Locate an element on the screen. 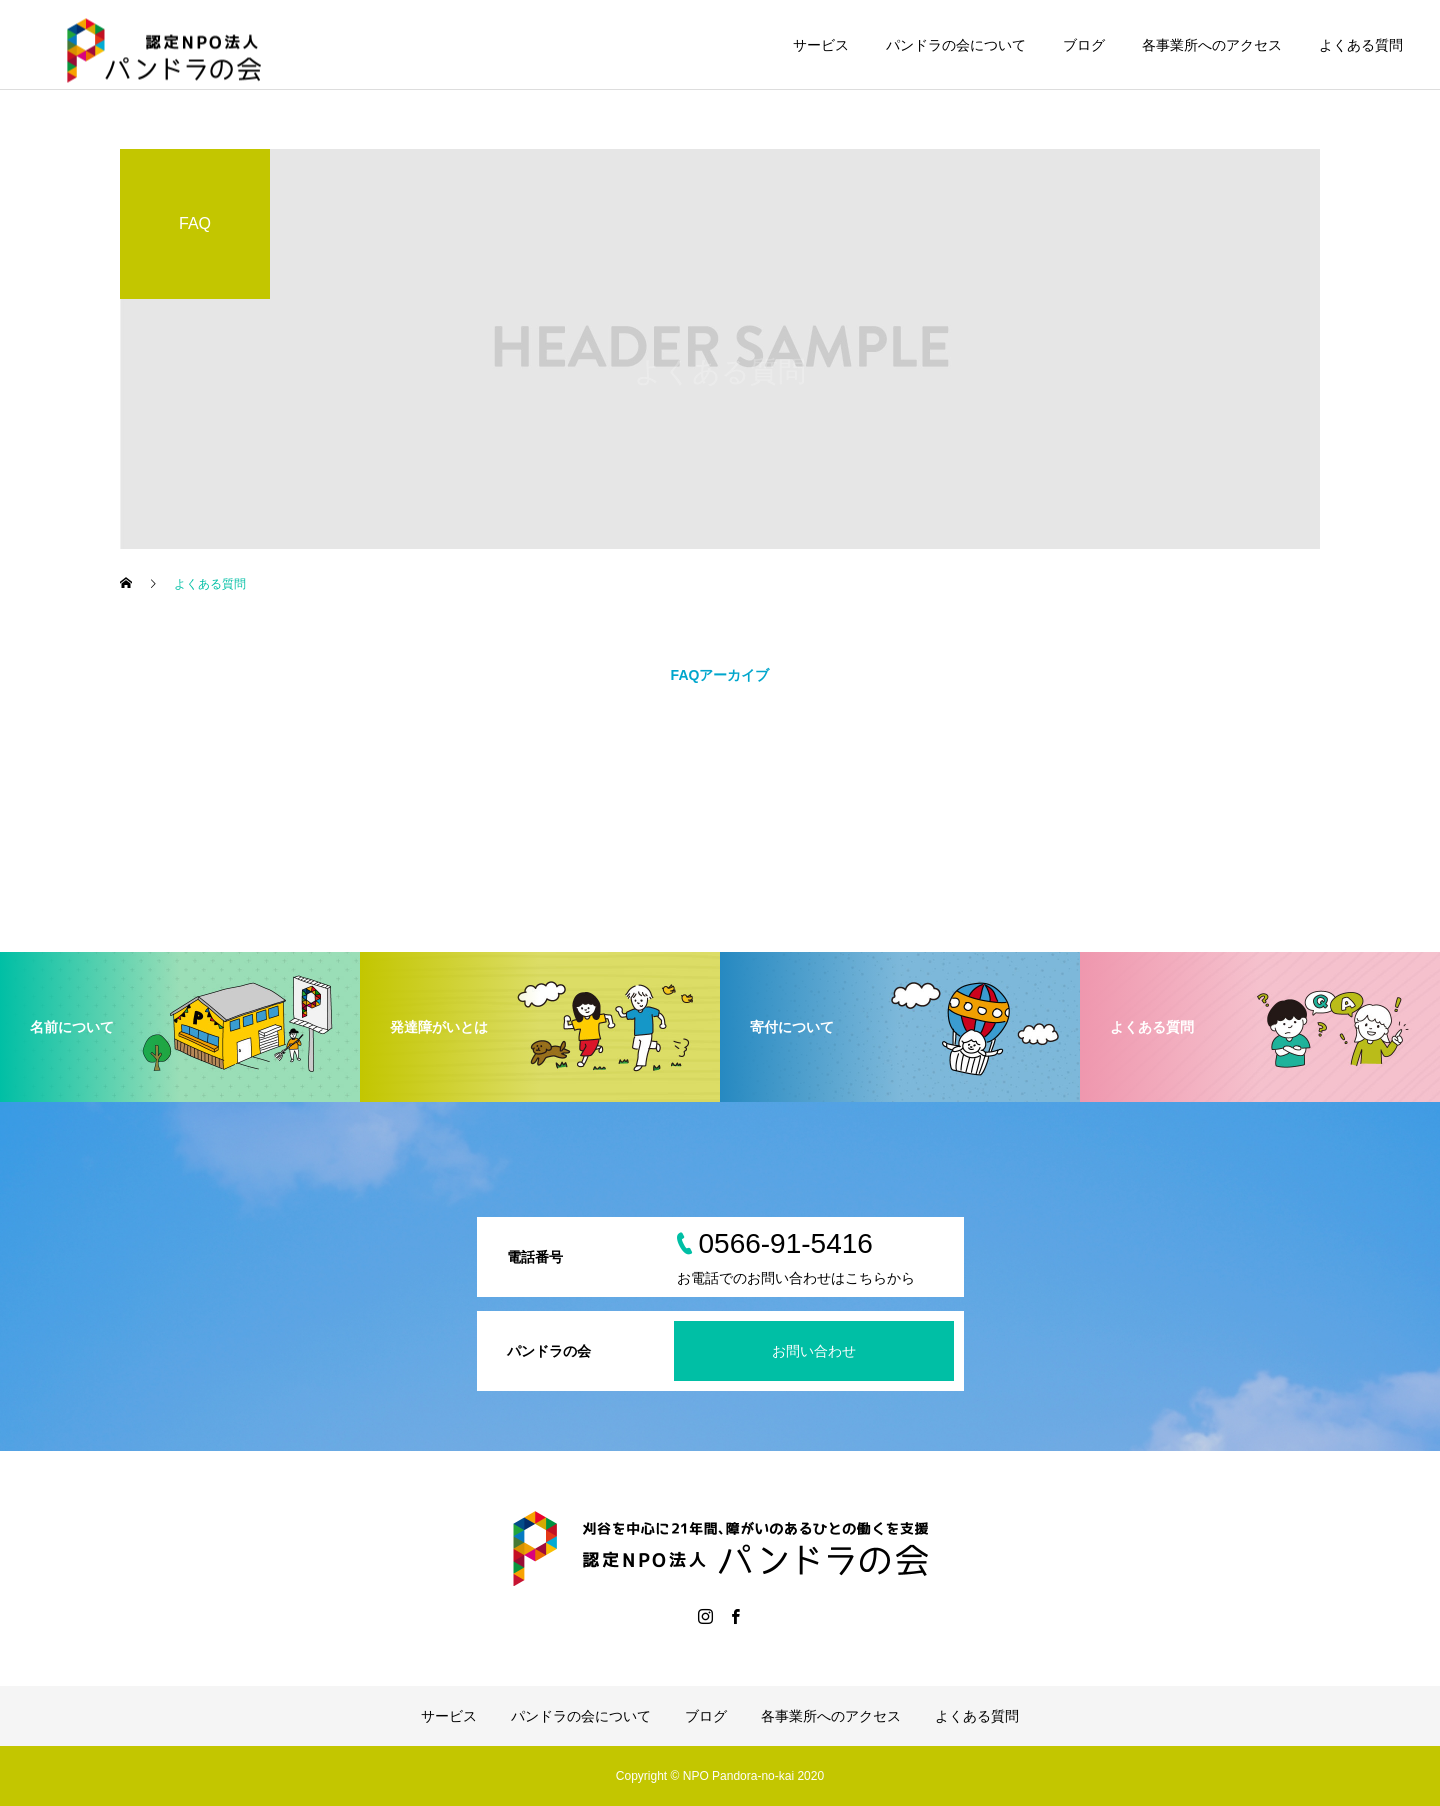 The width and height of the screenshot is (1440, 1806). お問い合わせ is located at coordinates (814, 1351).